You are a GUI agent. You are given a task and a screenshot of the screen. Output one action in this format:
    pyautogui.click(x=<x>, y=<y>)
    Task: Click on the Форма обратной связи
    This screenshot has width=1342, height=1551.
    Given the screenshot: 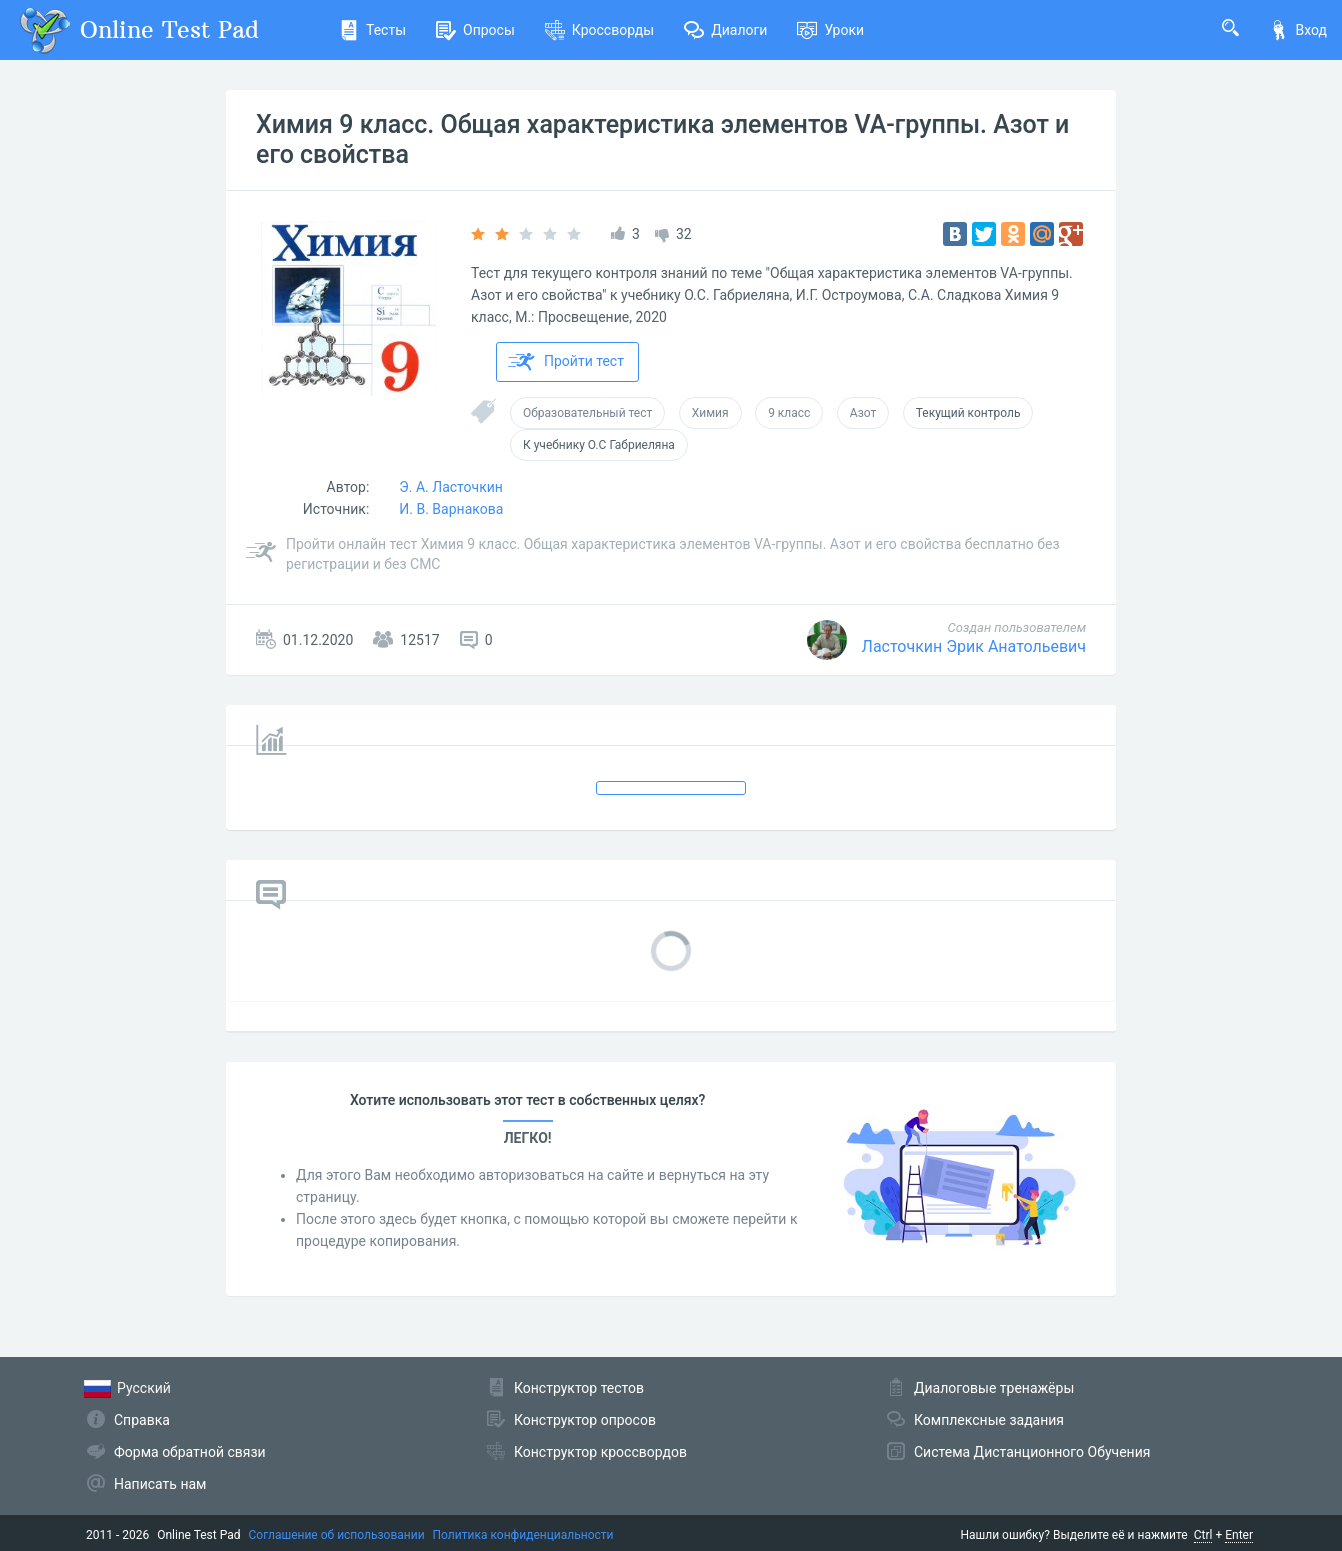 What is the action you would take?
    pyautogui.click(x=190, y=1452)
    